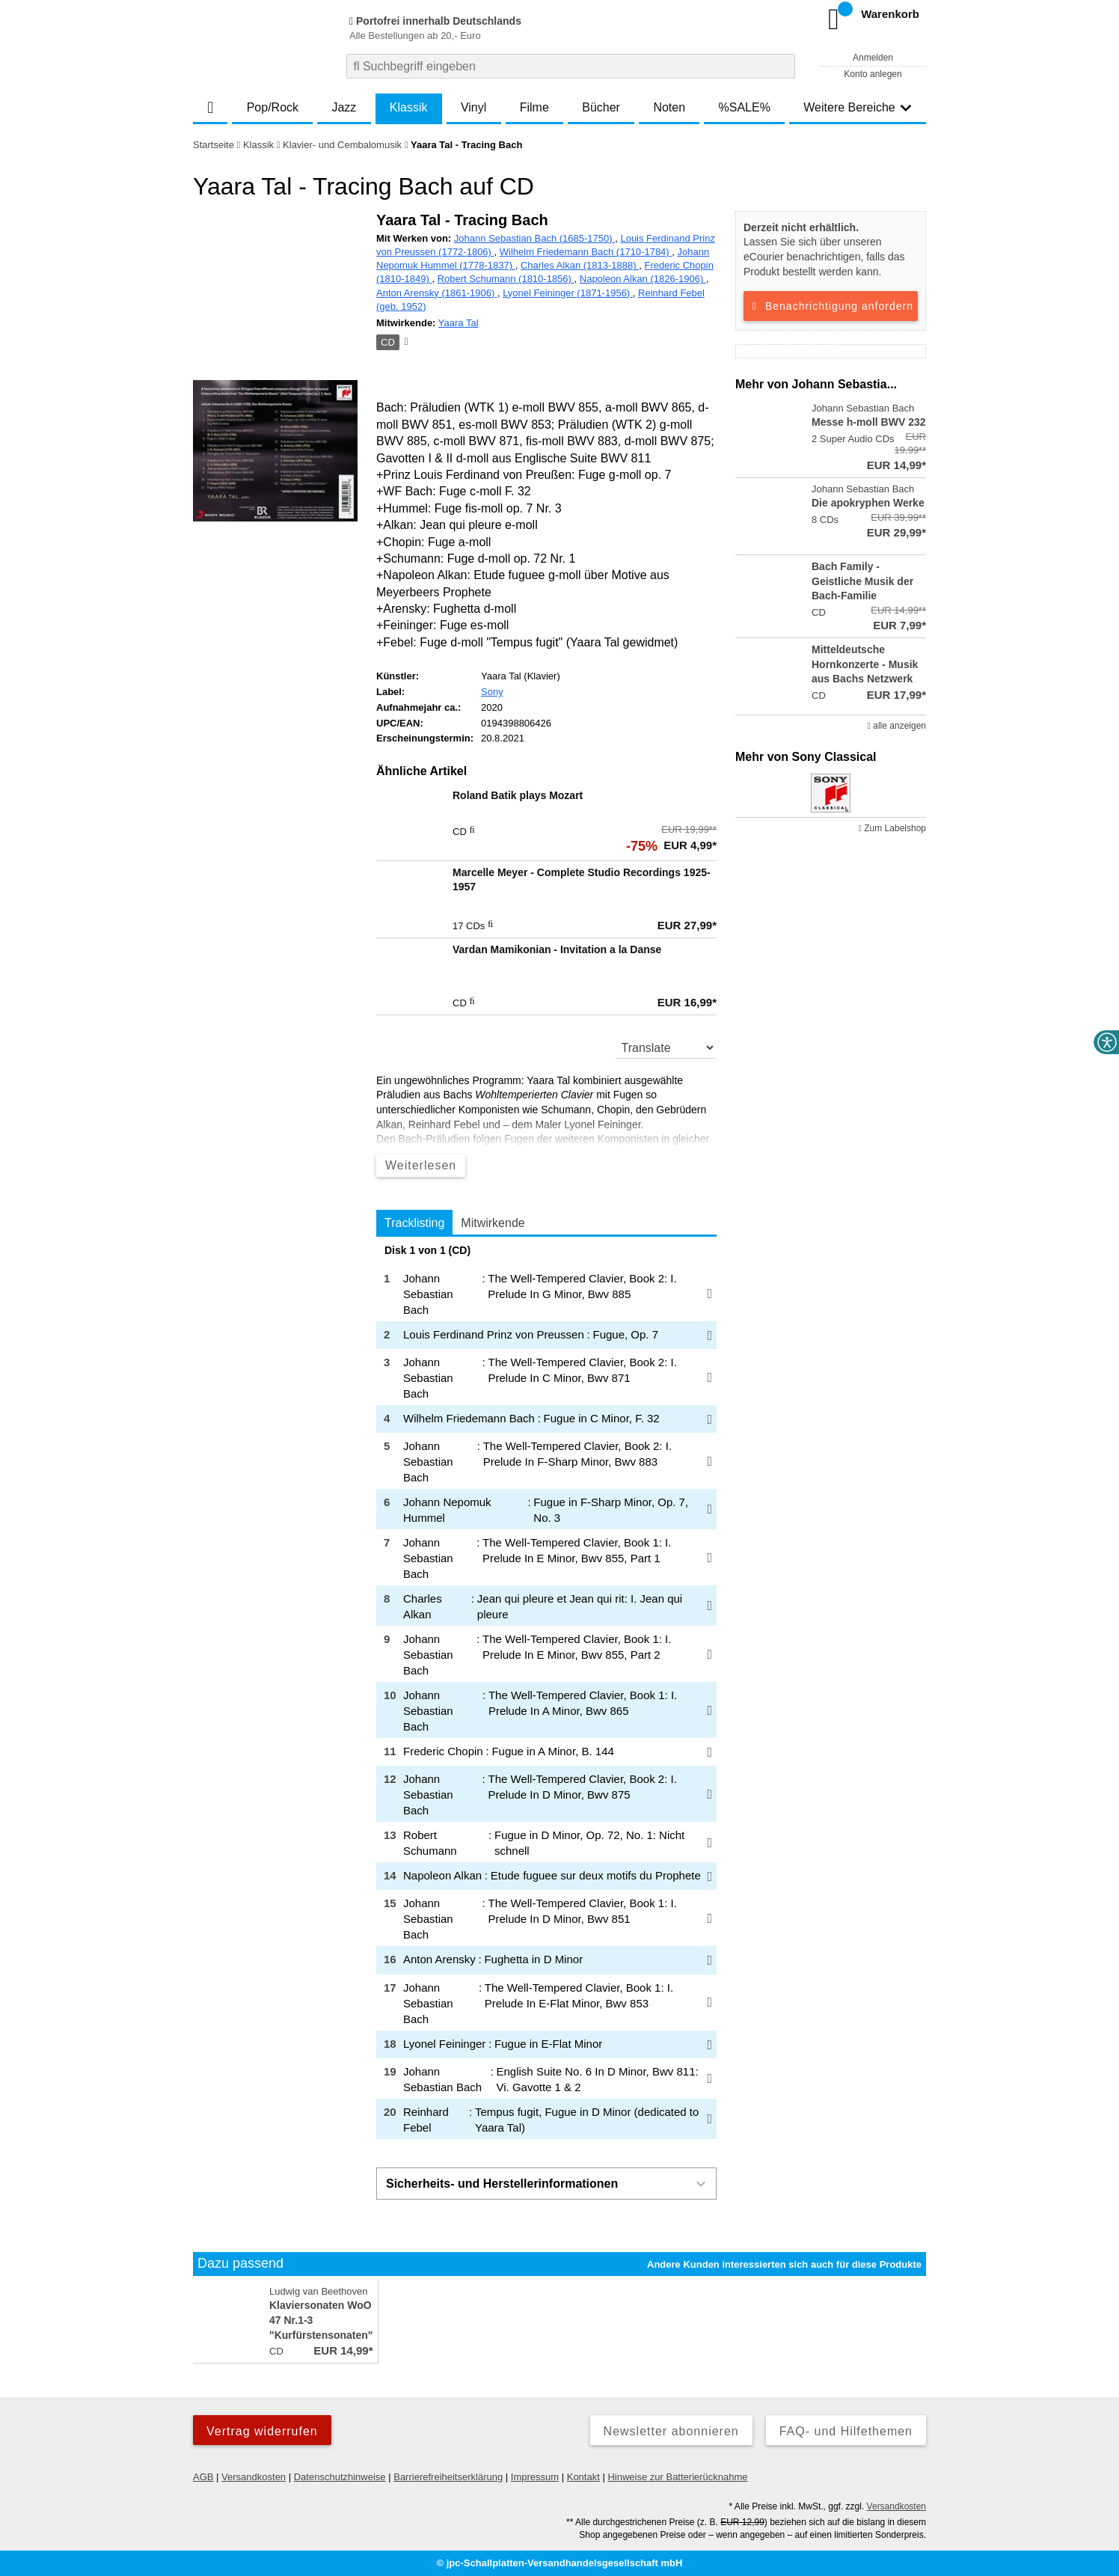 Image resolution: width=1119 pixels, height=2576 pixels. I want to click on Jazz, so click(343, 107).